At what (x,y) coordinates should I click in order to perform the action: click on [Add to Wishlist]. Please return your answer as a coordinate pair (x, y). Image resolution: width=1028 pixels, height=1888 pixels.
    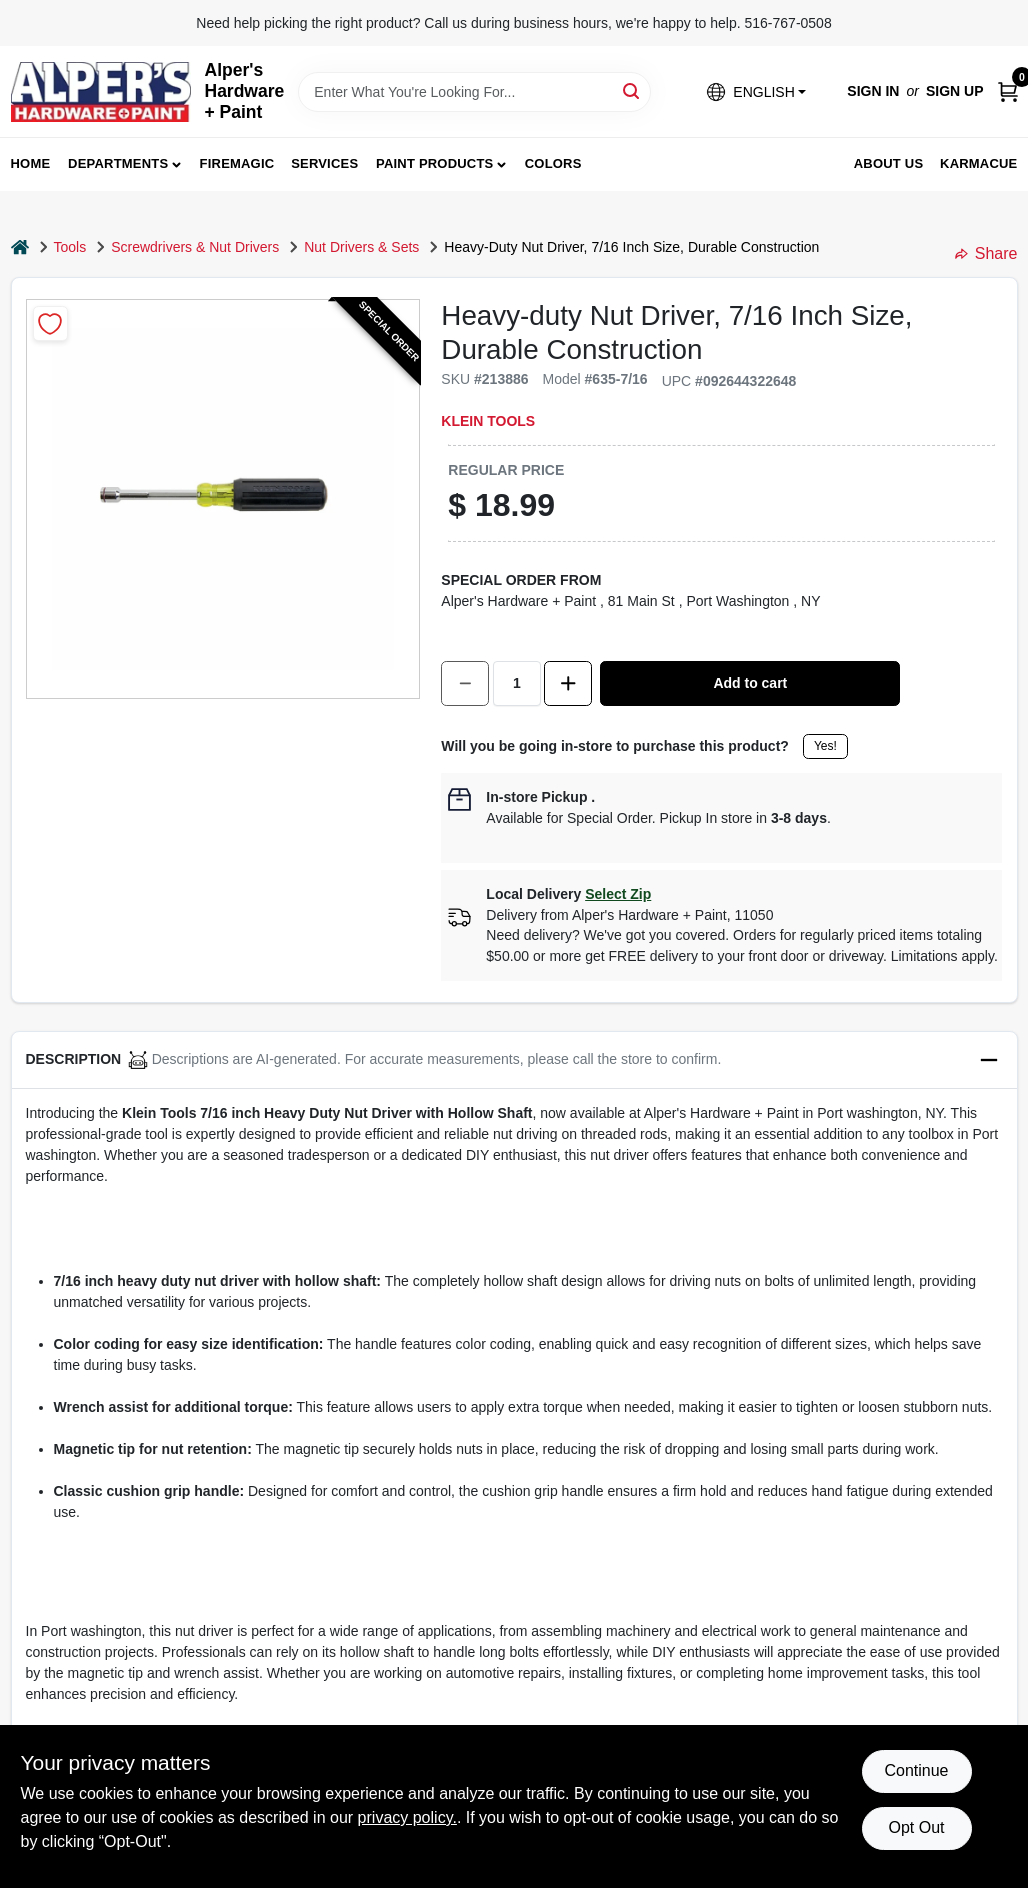
    Looking at the image, I should click on (50, 323).